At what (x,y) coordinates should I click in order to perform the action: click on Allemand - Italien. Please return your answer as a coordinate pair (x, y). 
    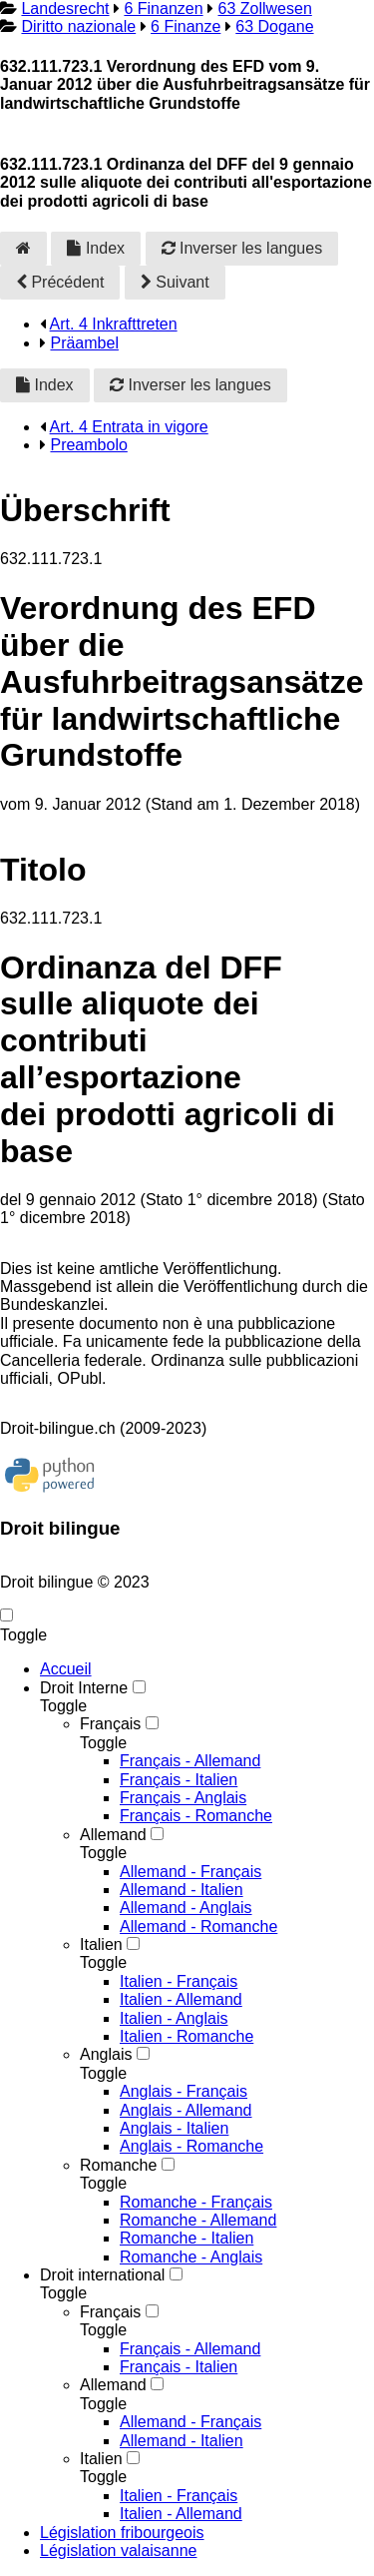
    Looking at the image, I should click on (181, 1889).